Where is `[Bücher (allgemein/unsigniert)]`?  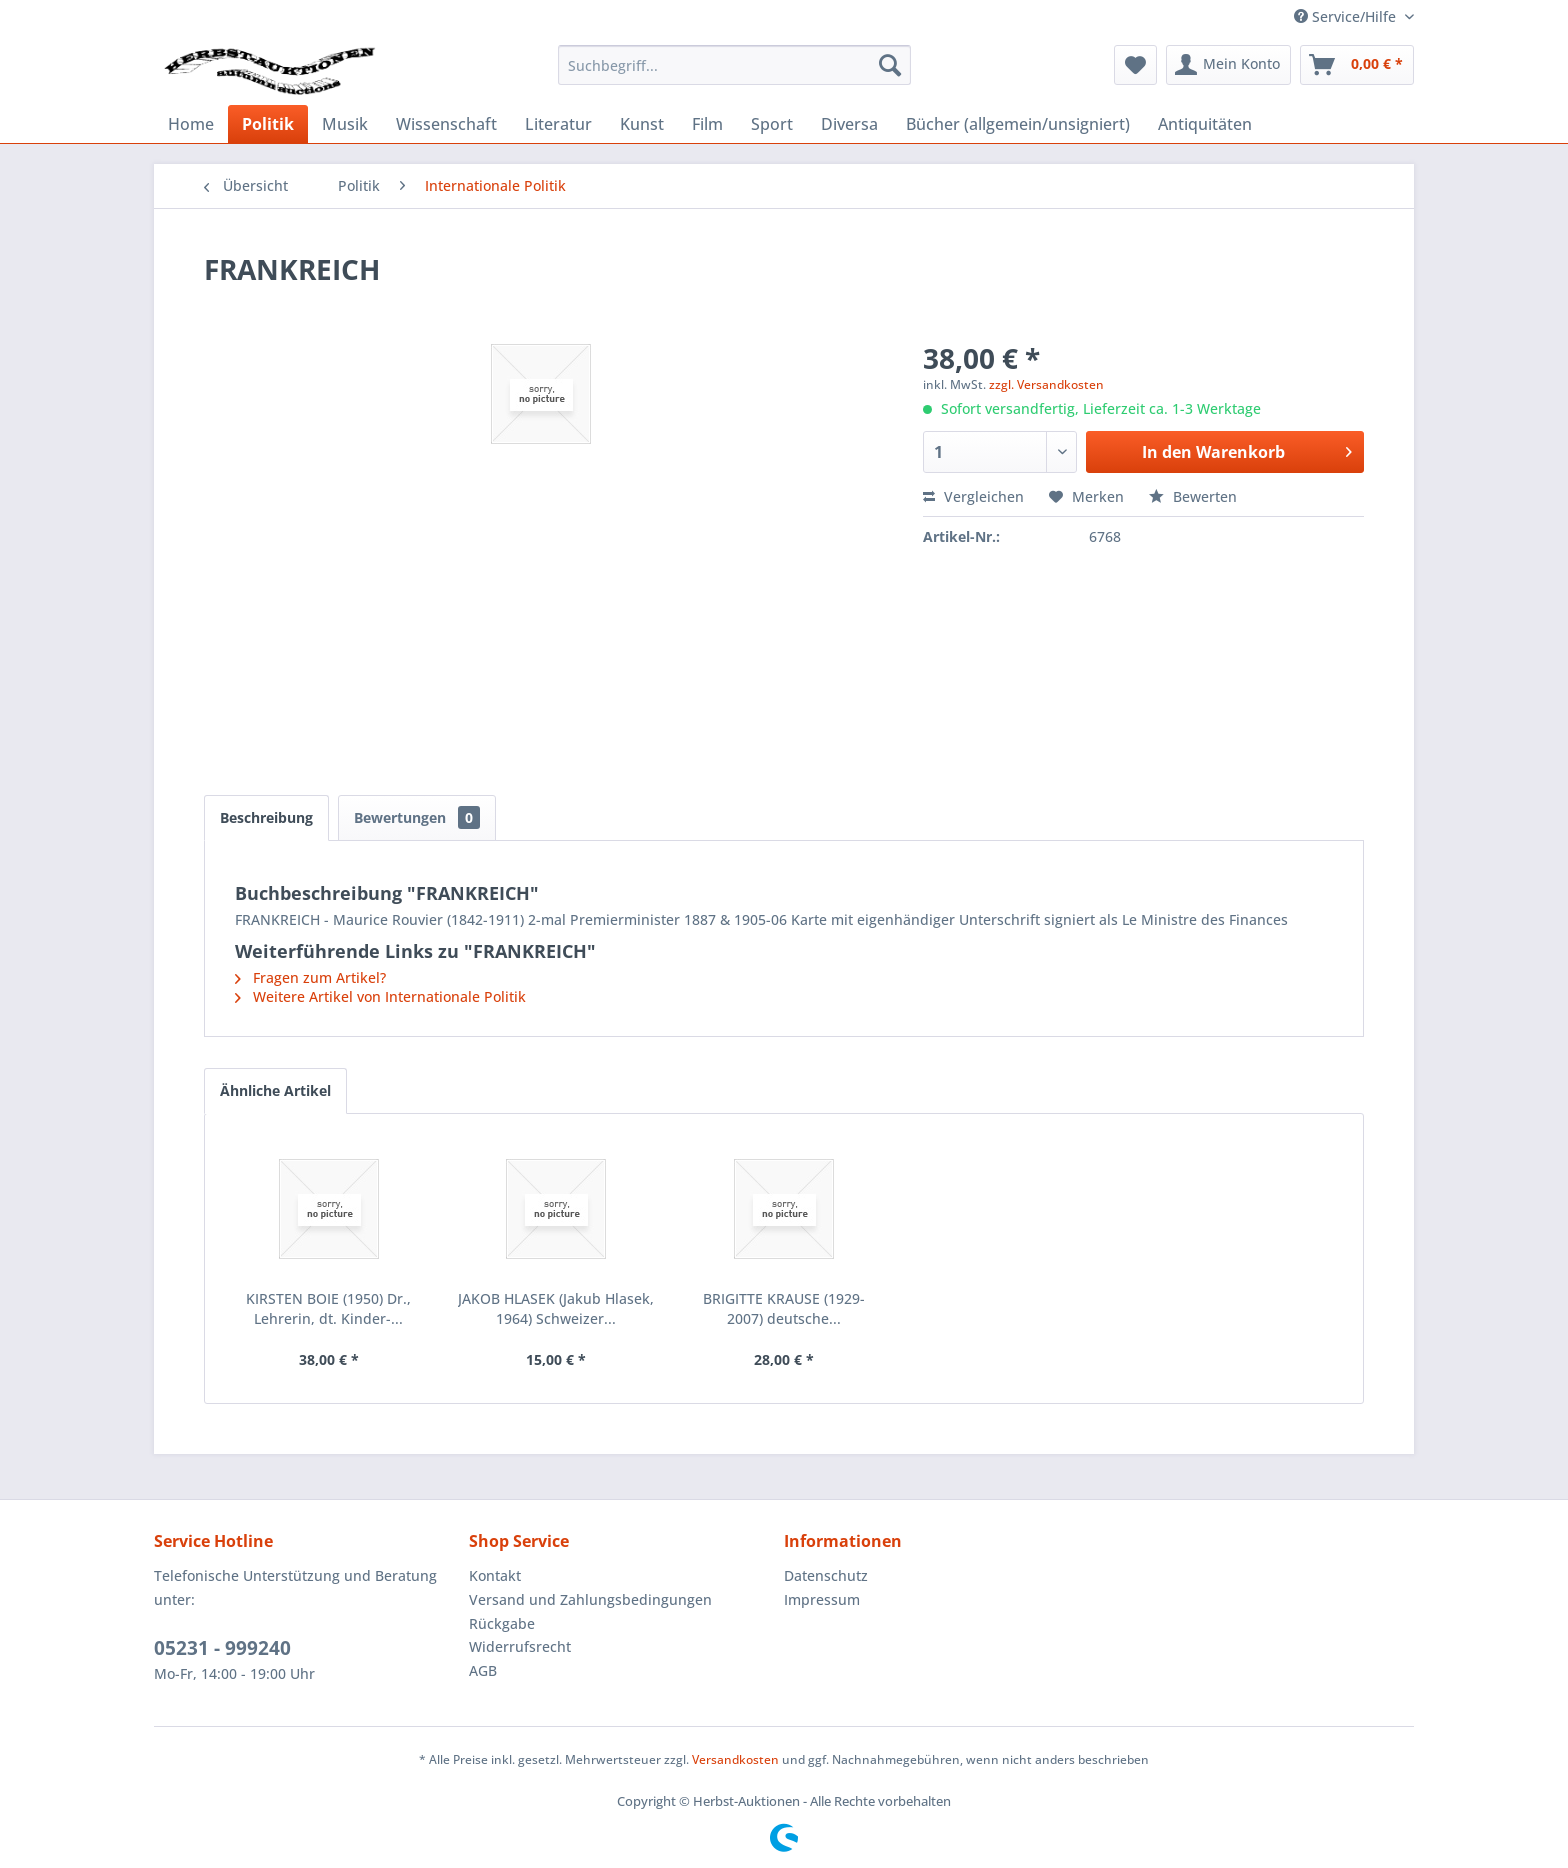
[Bücher (allgemein/unsigniert)] is located at coordinates (1018, 124).